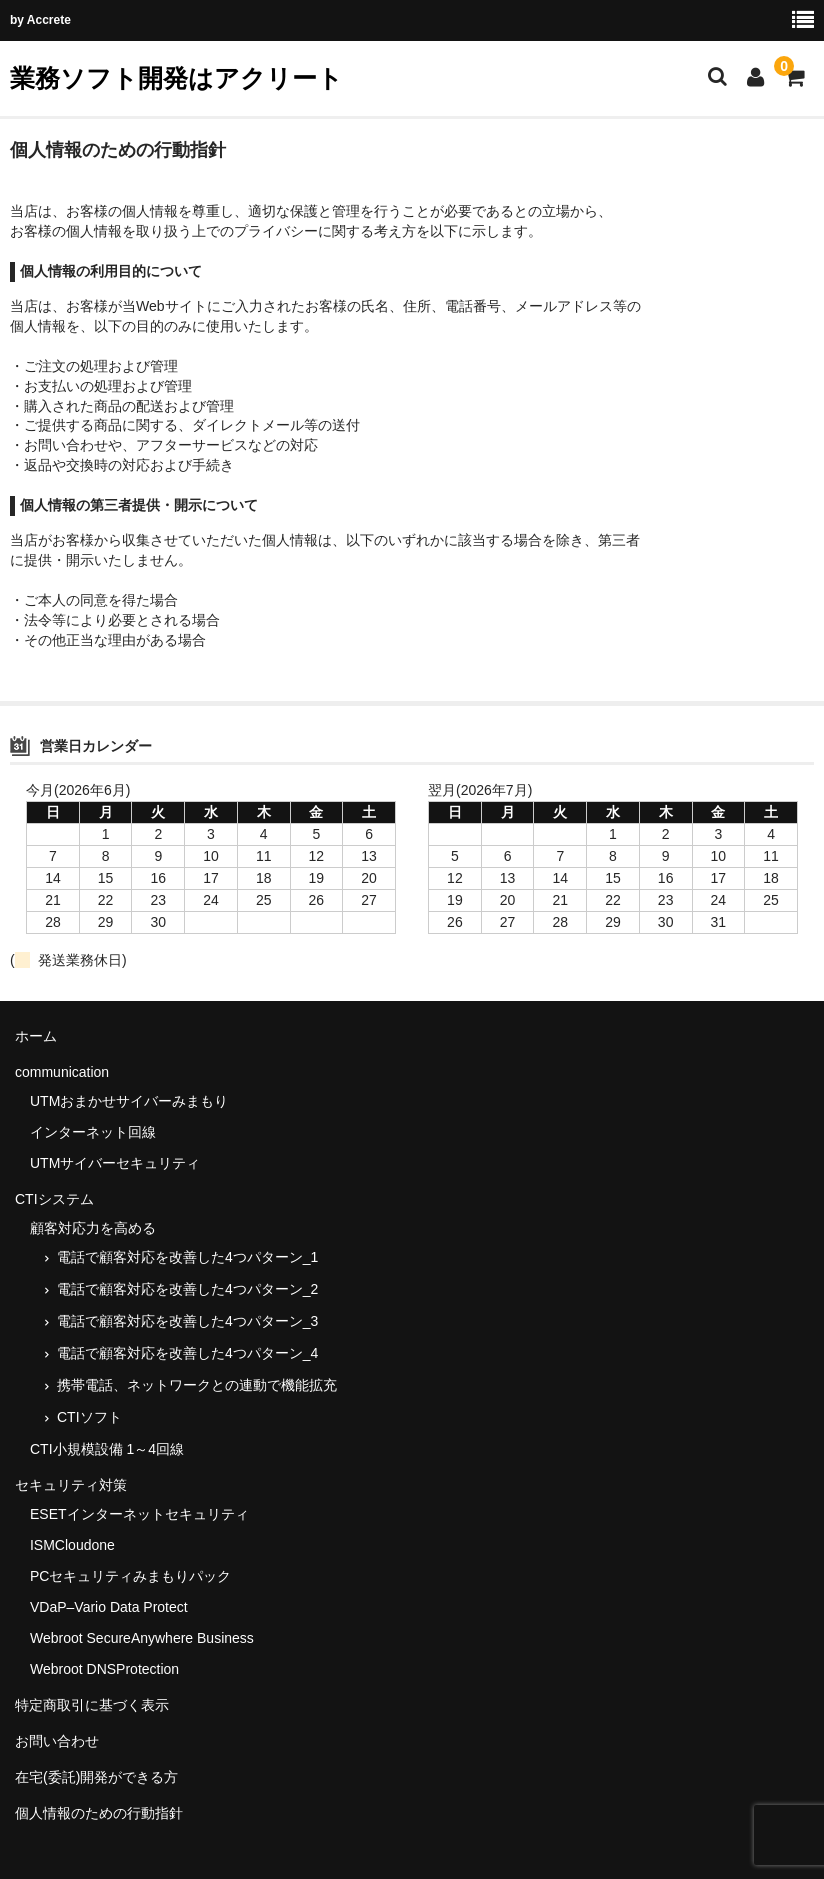  What do you see at coordinates (109, 1607) in the screenshot?
I see `VDaP–Vario Data Protect` at bounding box center [109, 1607].